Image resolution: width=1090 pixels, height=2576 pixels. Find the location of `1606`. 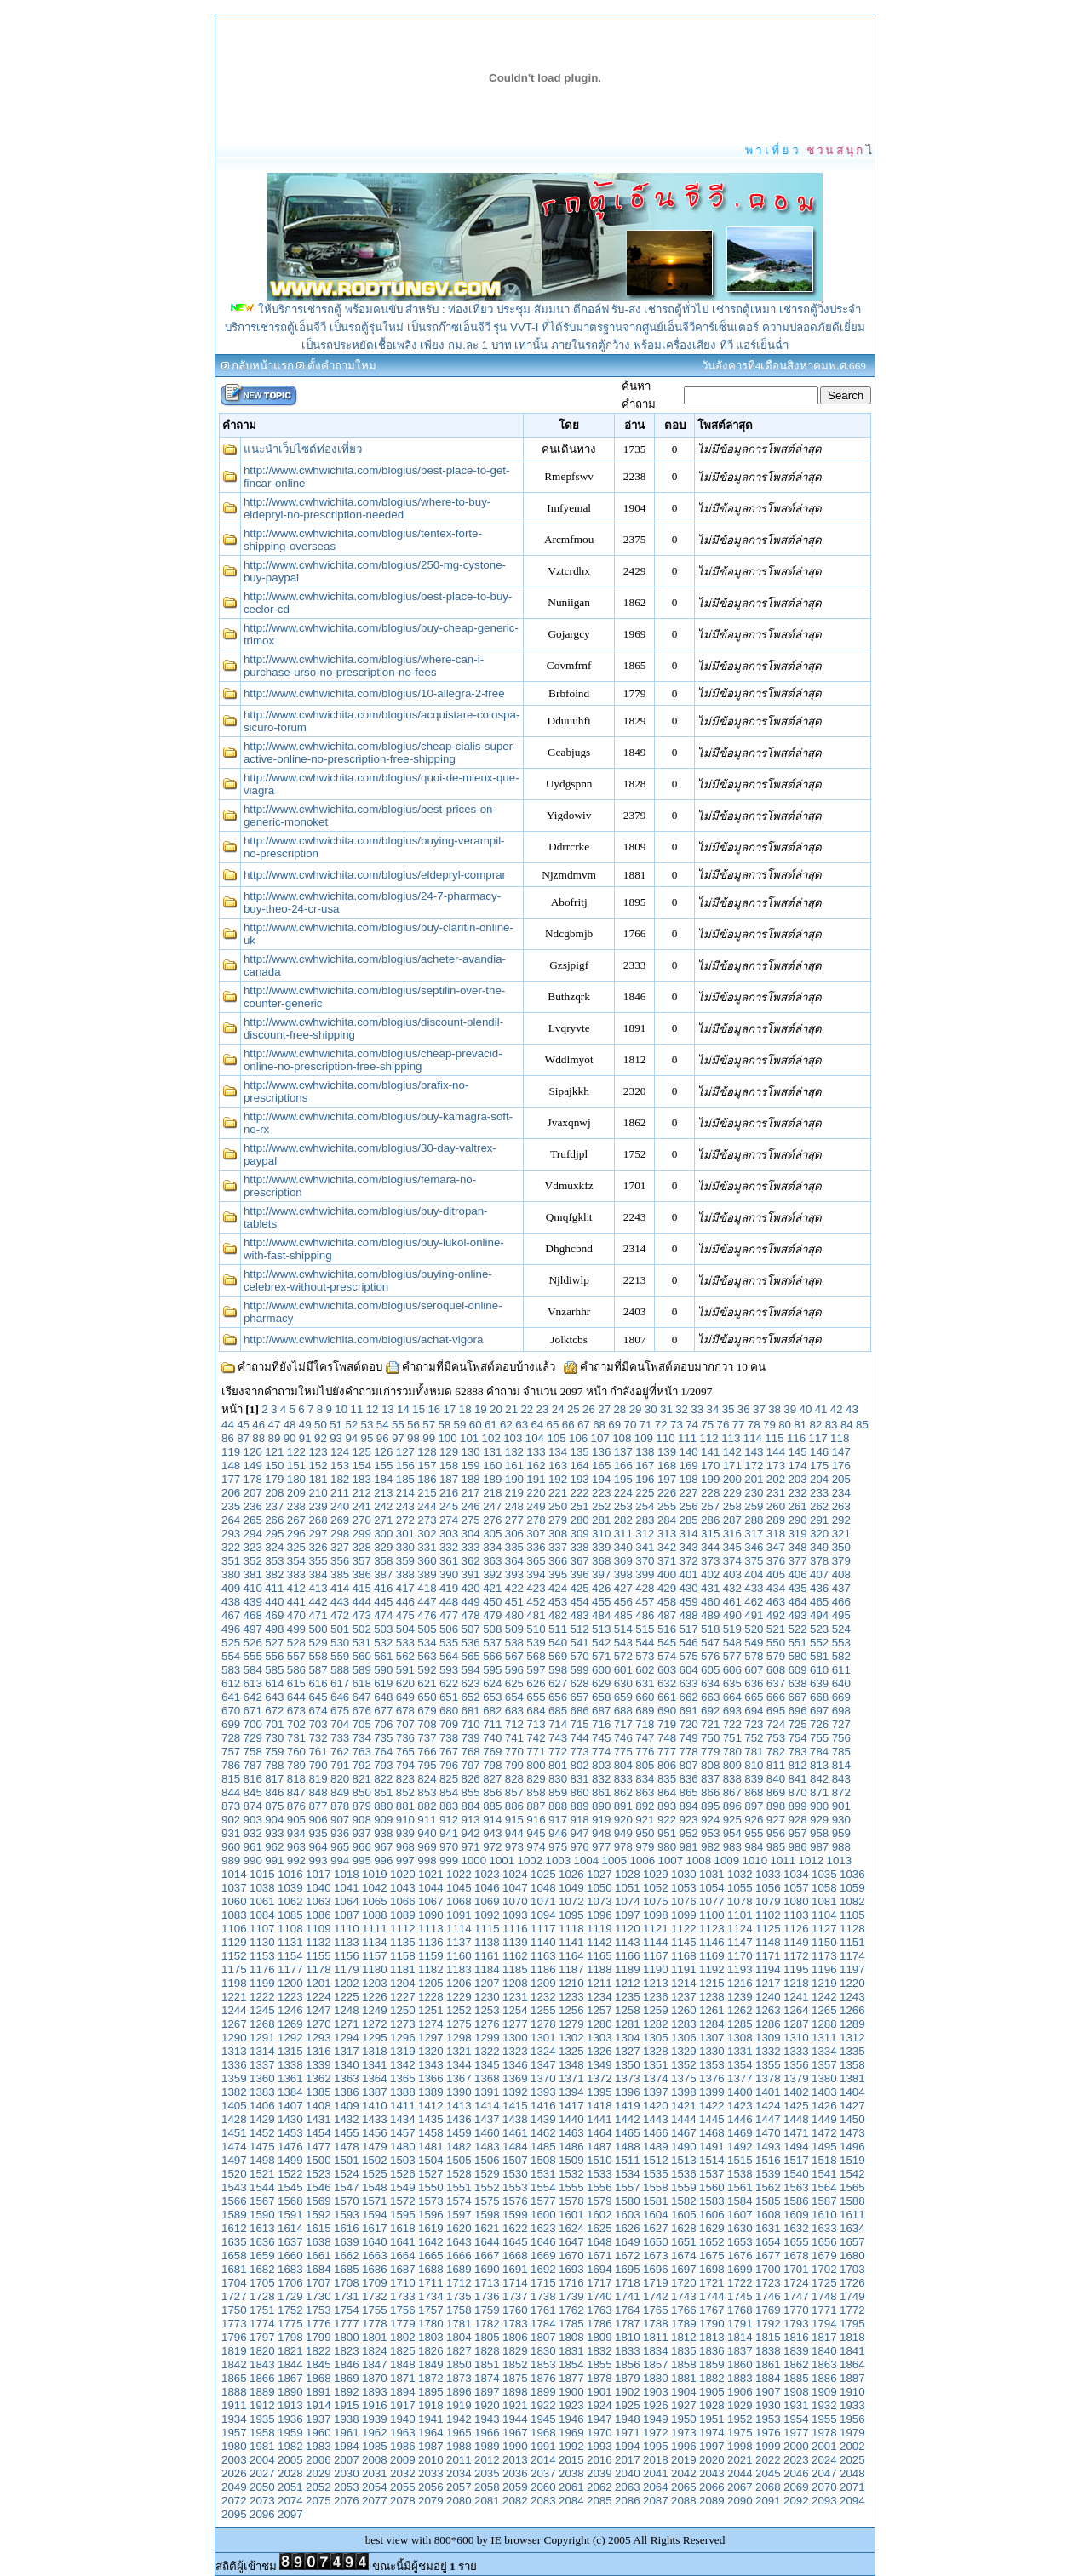

1606 is located at coordinates (712, 2214).